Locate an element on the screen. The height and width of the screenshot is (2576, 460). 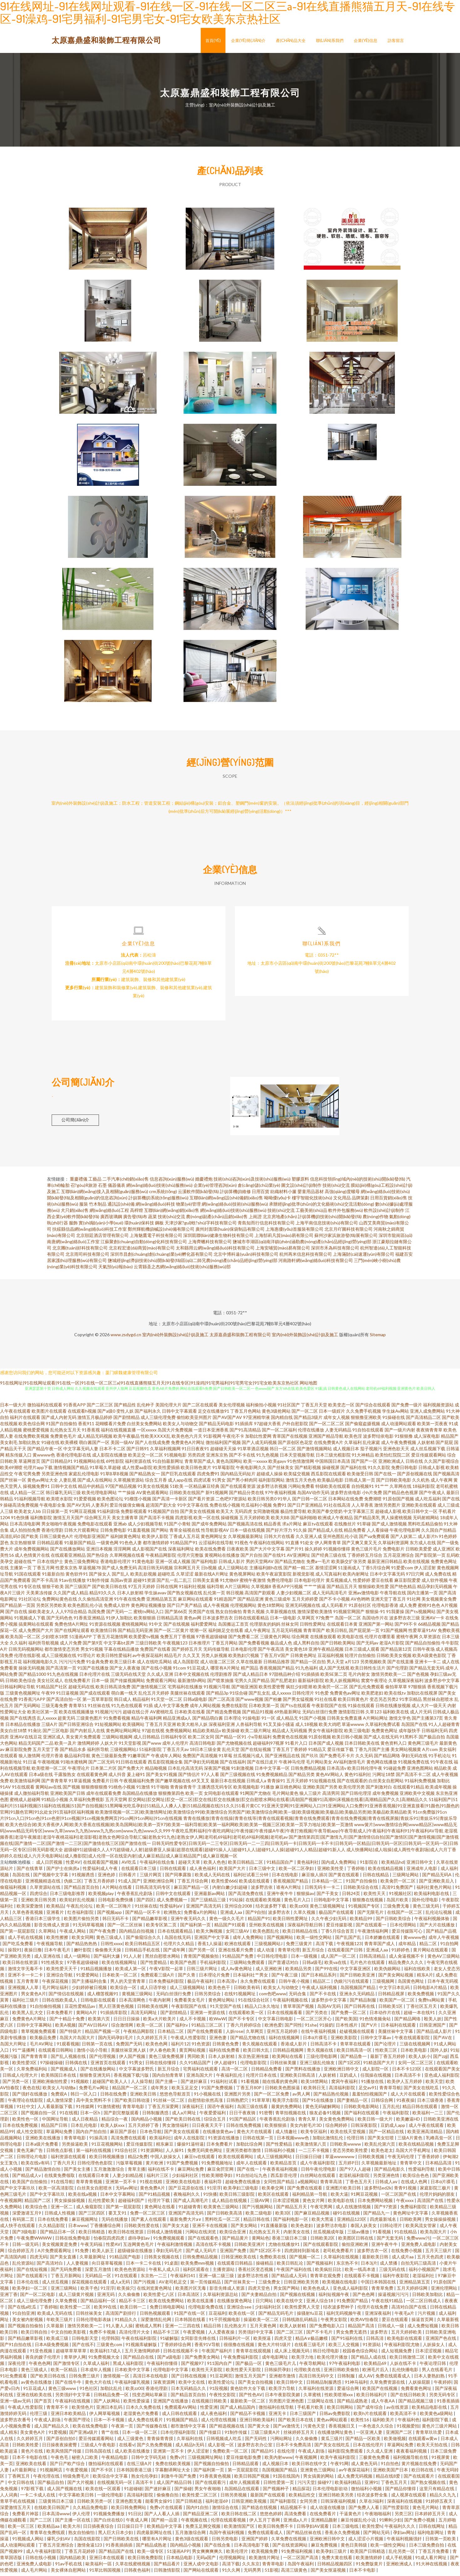
日韩操屄孕妇 is located at coordinates (278, 2372).